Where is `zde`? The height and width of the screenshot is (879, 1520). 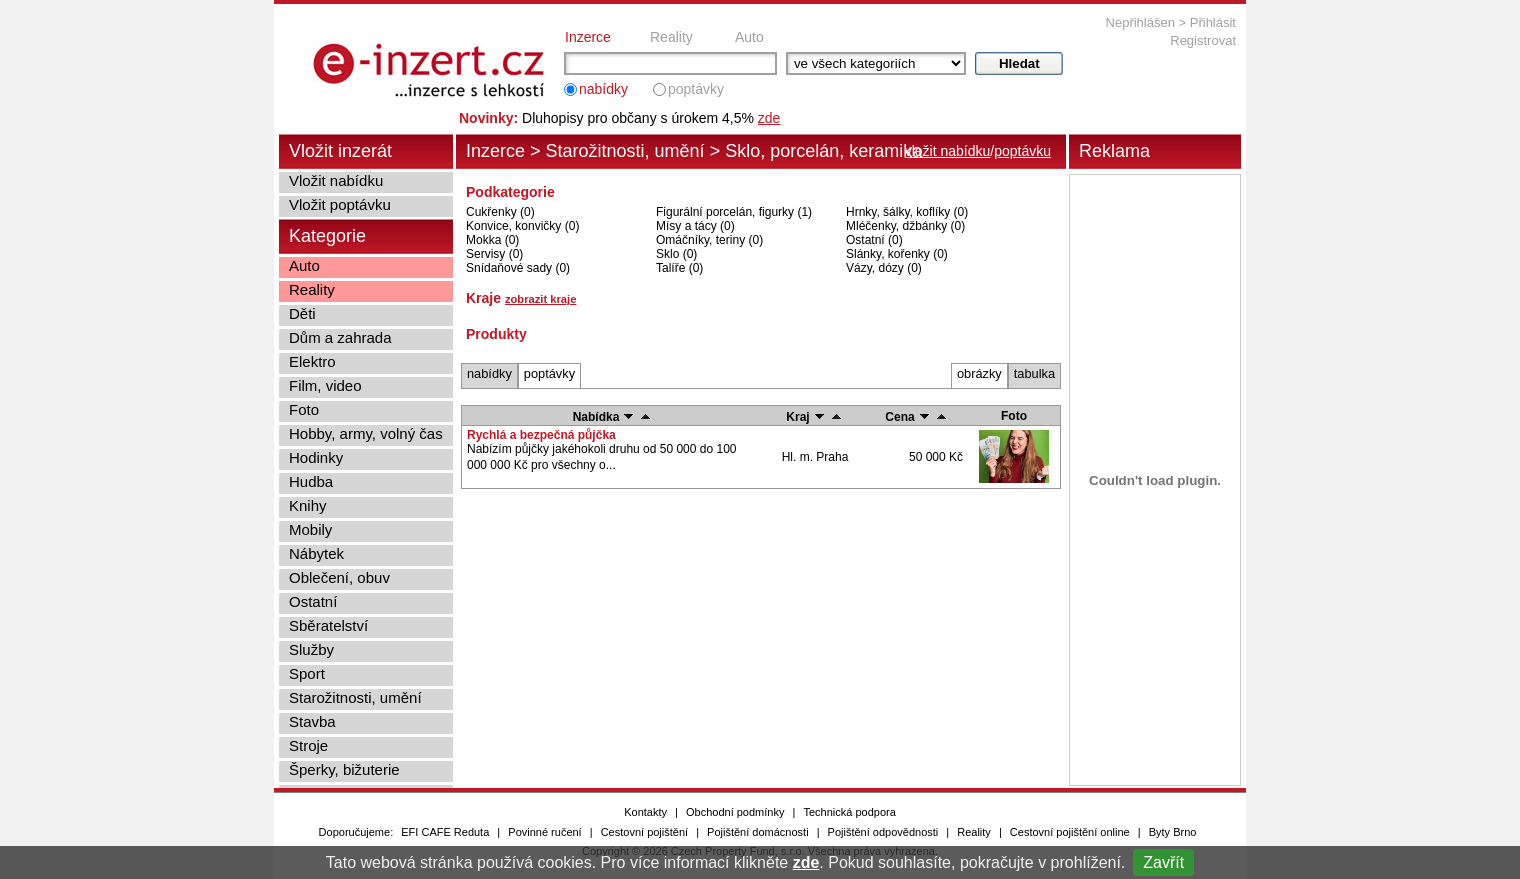 zde is located at coordinates (806, 862).